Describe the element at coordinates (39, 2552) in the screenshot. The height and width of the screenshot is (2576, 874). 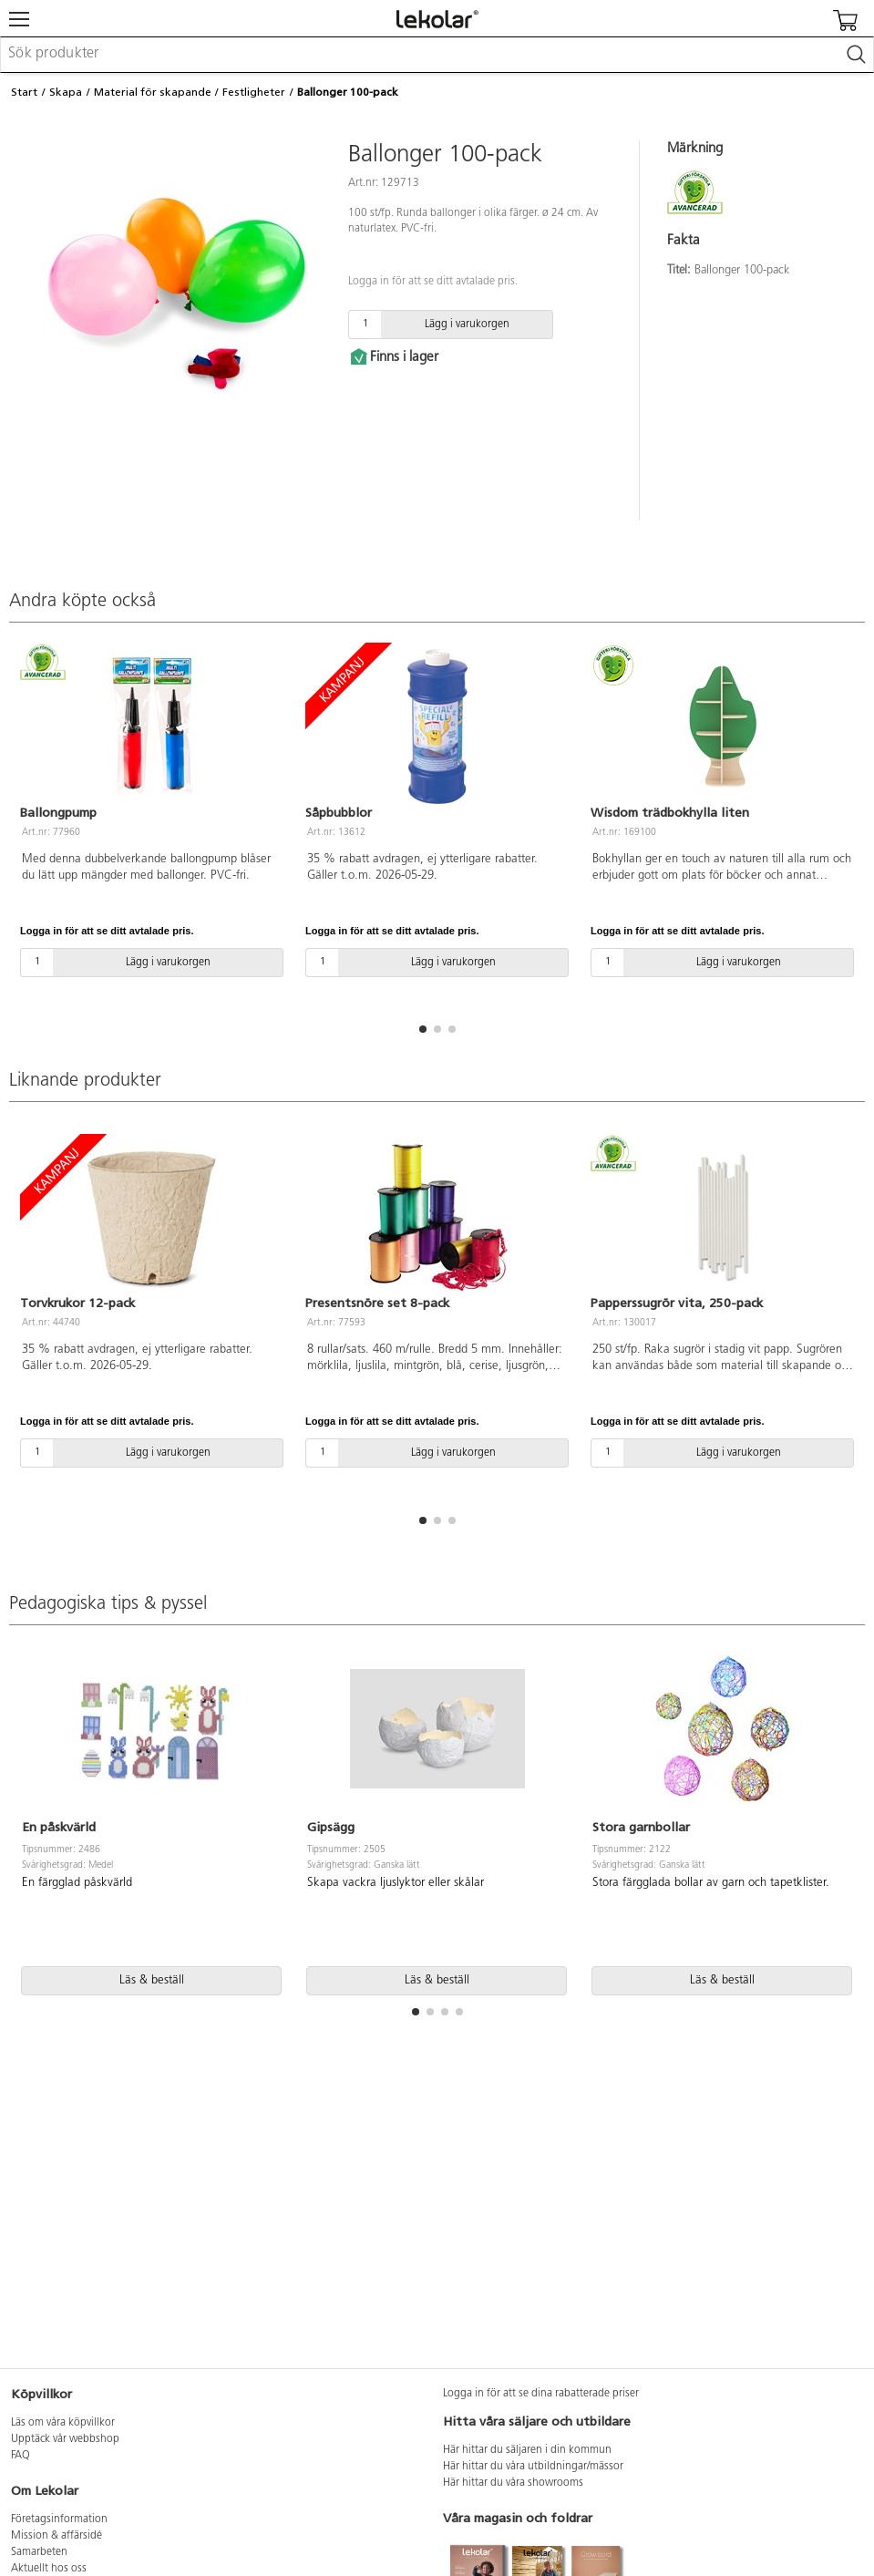
I see `Samarbeten` at that location.